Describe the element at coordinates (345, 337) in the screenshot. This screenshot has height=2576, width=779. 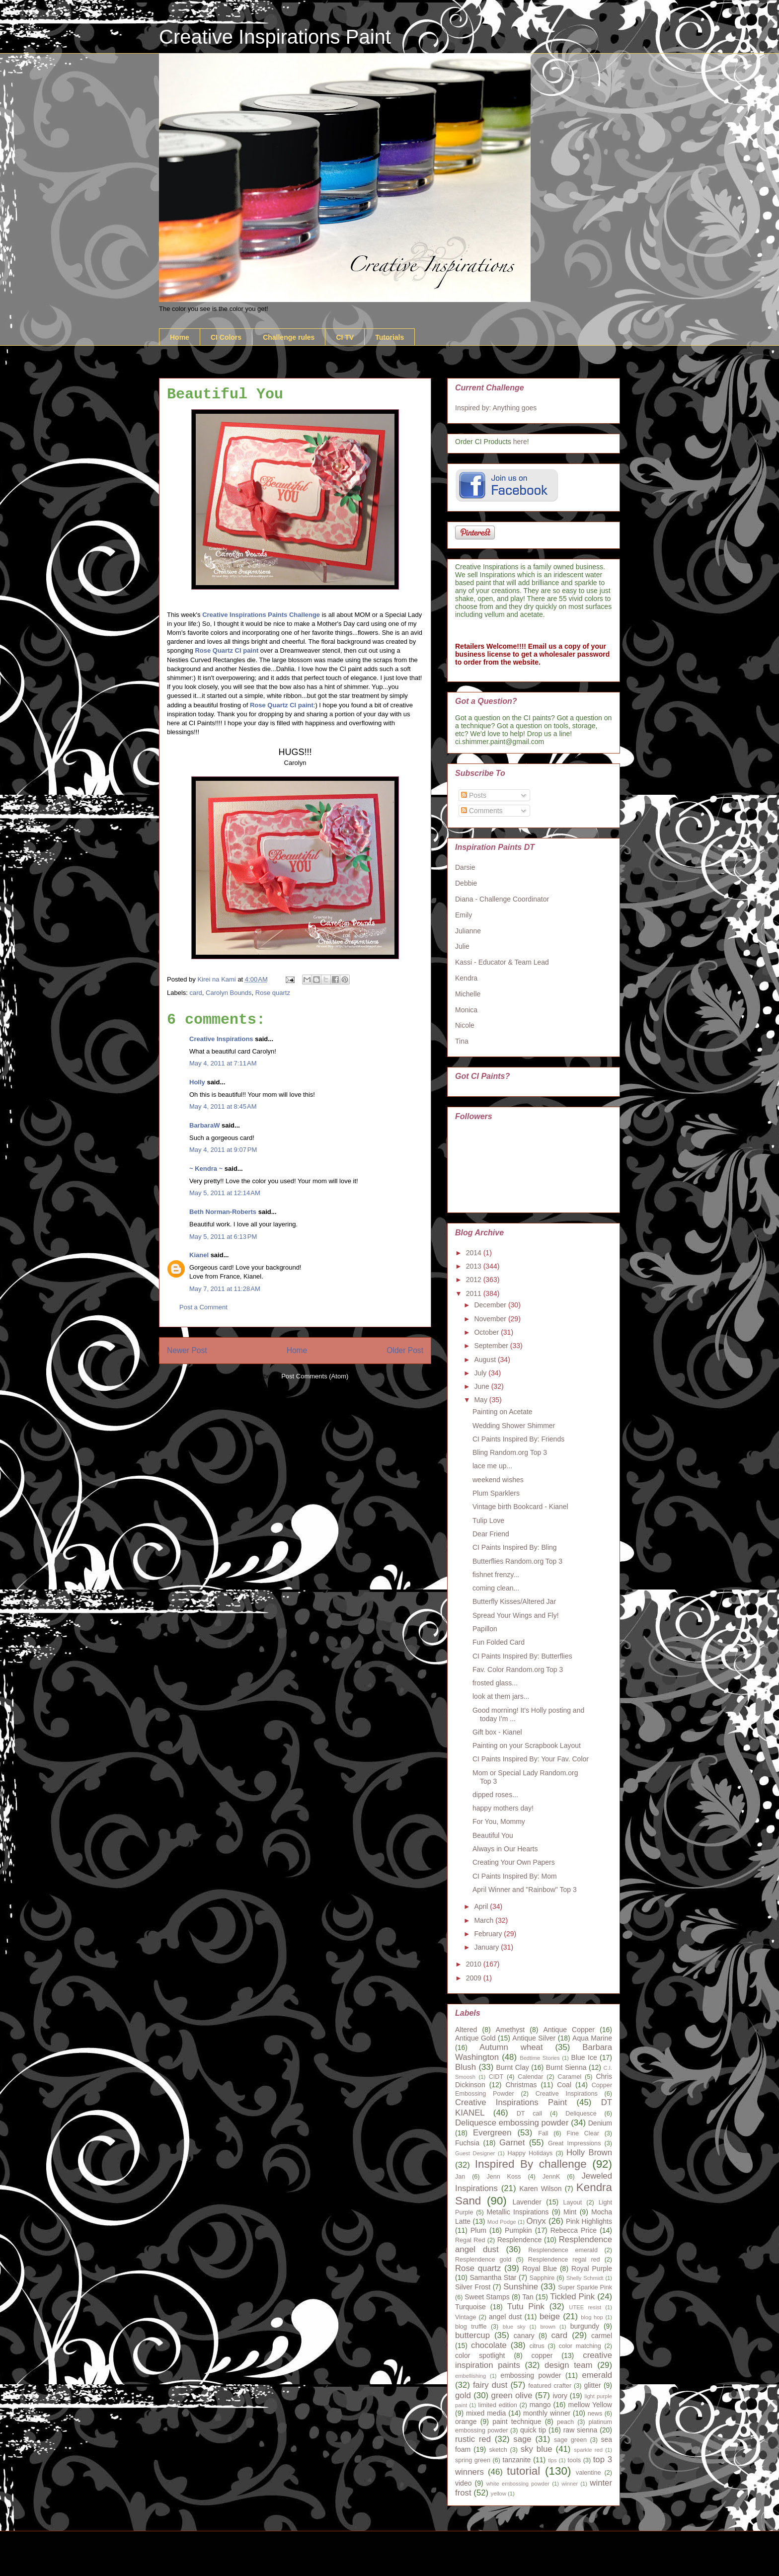
I see `CI TV` at that location.